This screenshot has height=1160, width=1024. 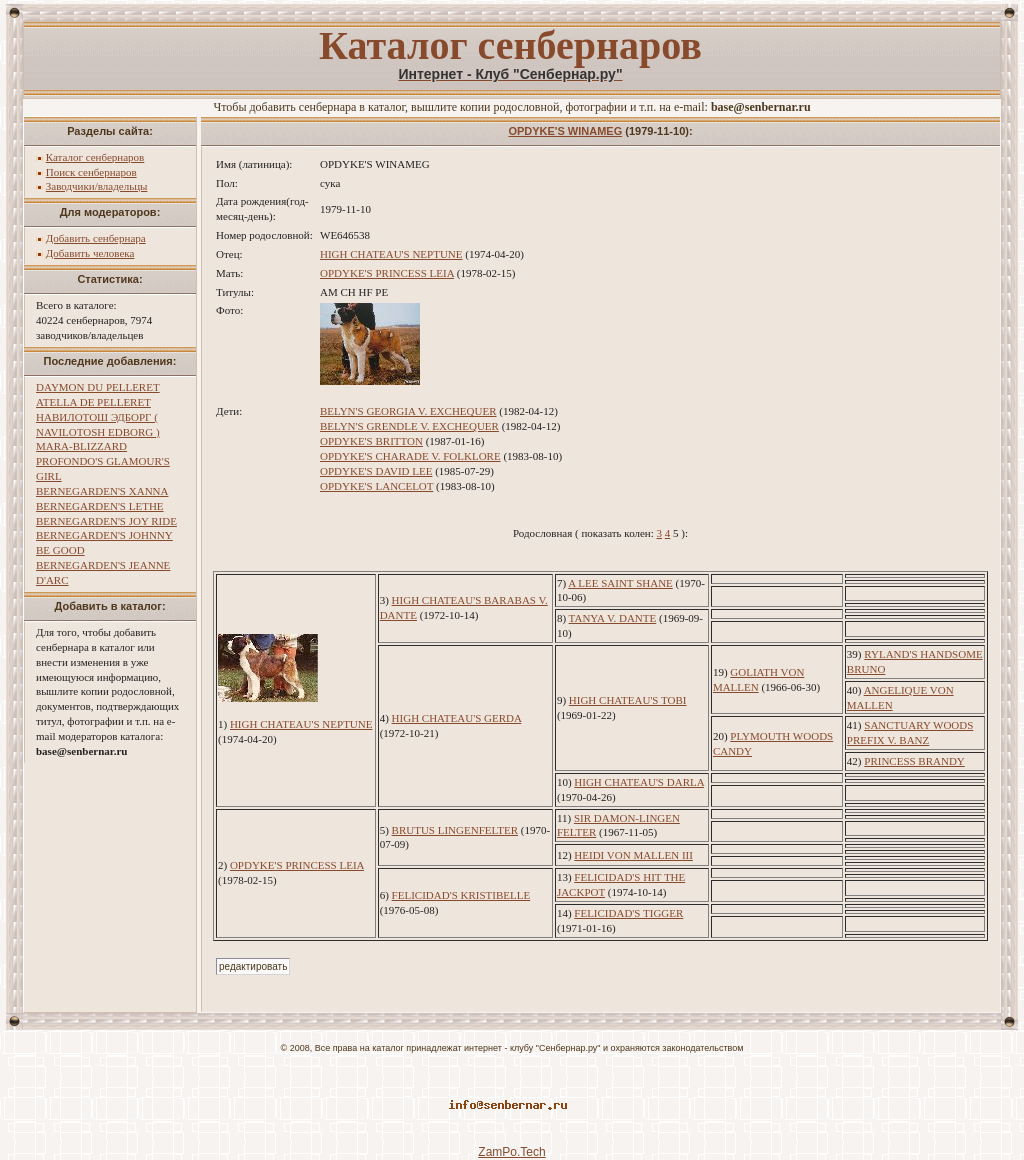 I want to click on HIGH CHATEAU'S GERDA, so click(x=457, y=718).